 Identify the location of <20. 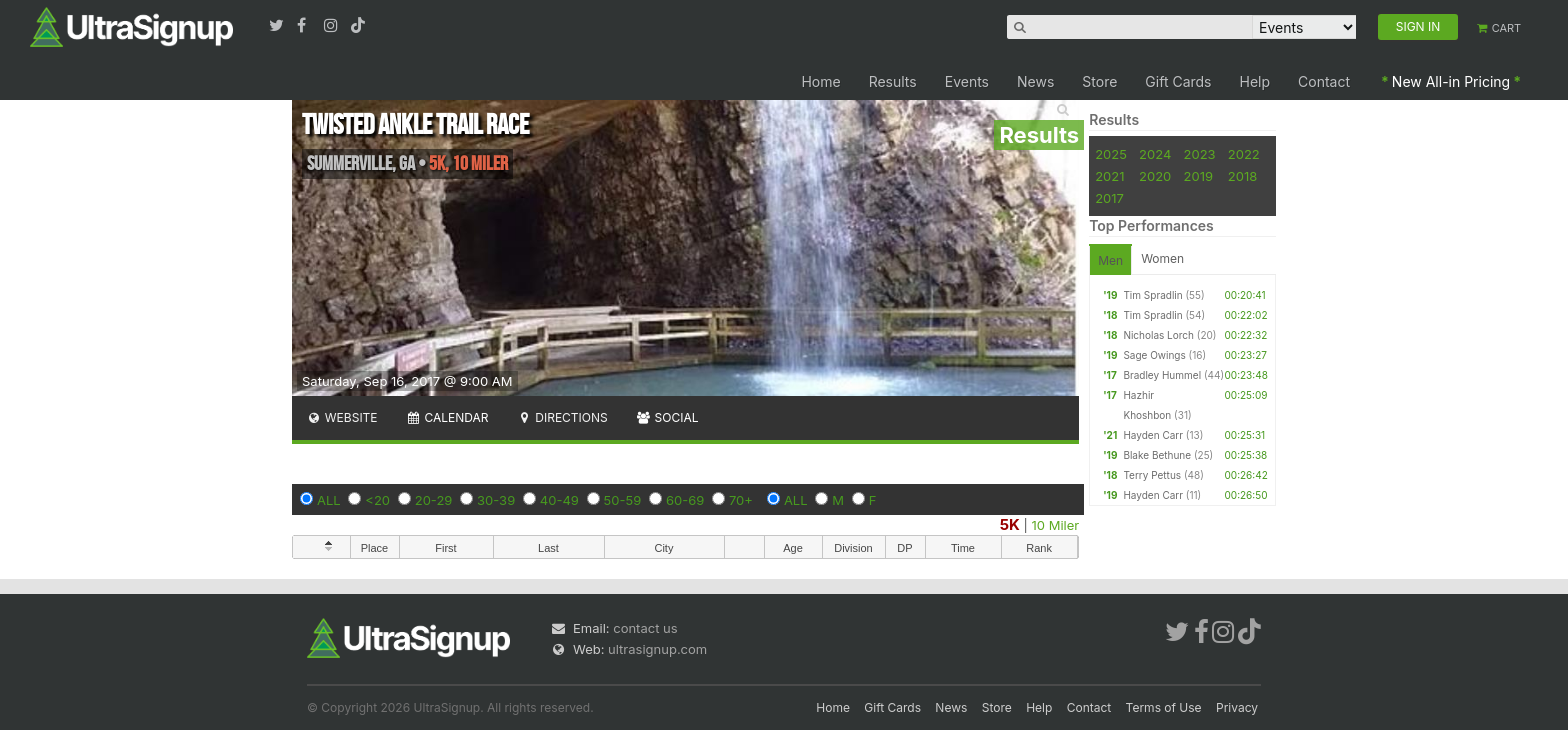
(377, 500).